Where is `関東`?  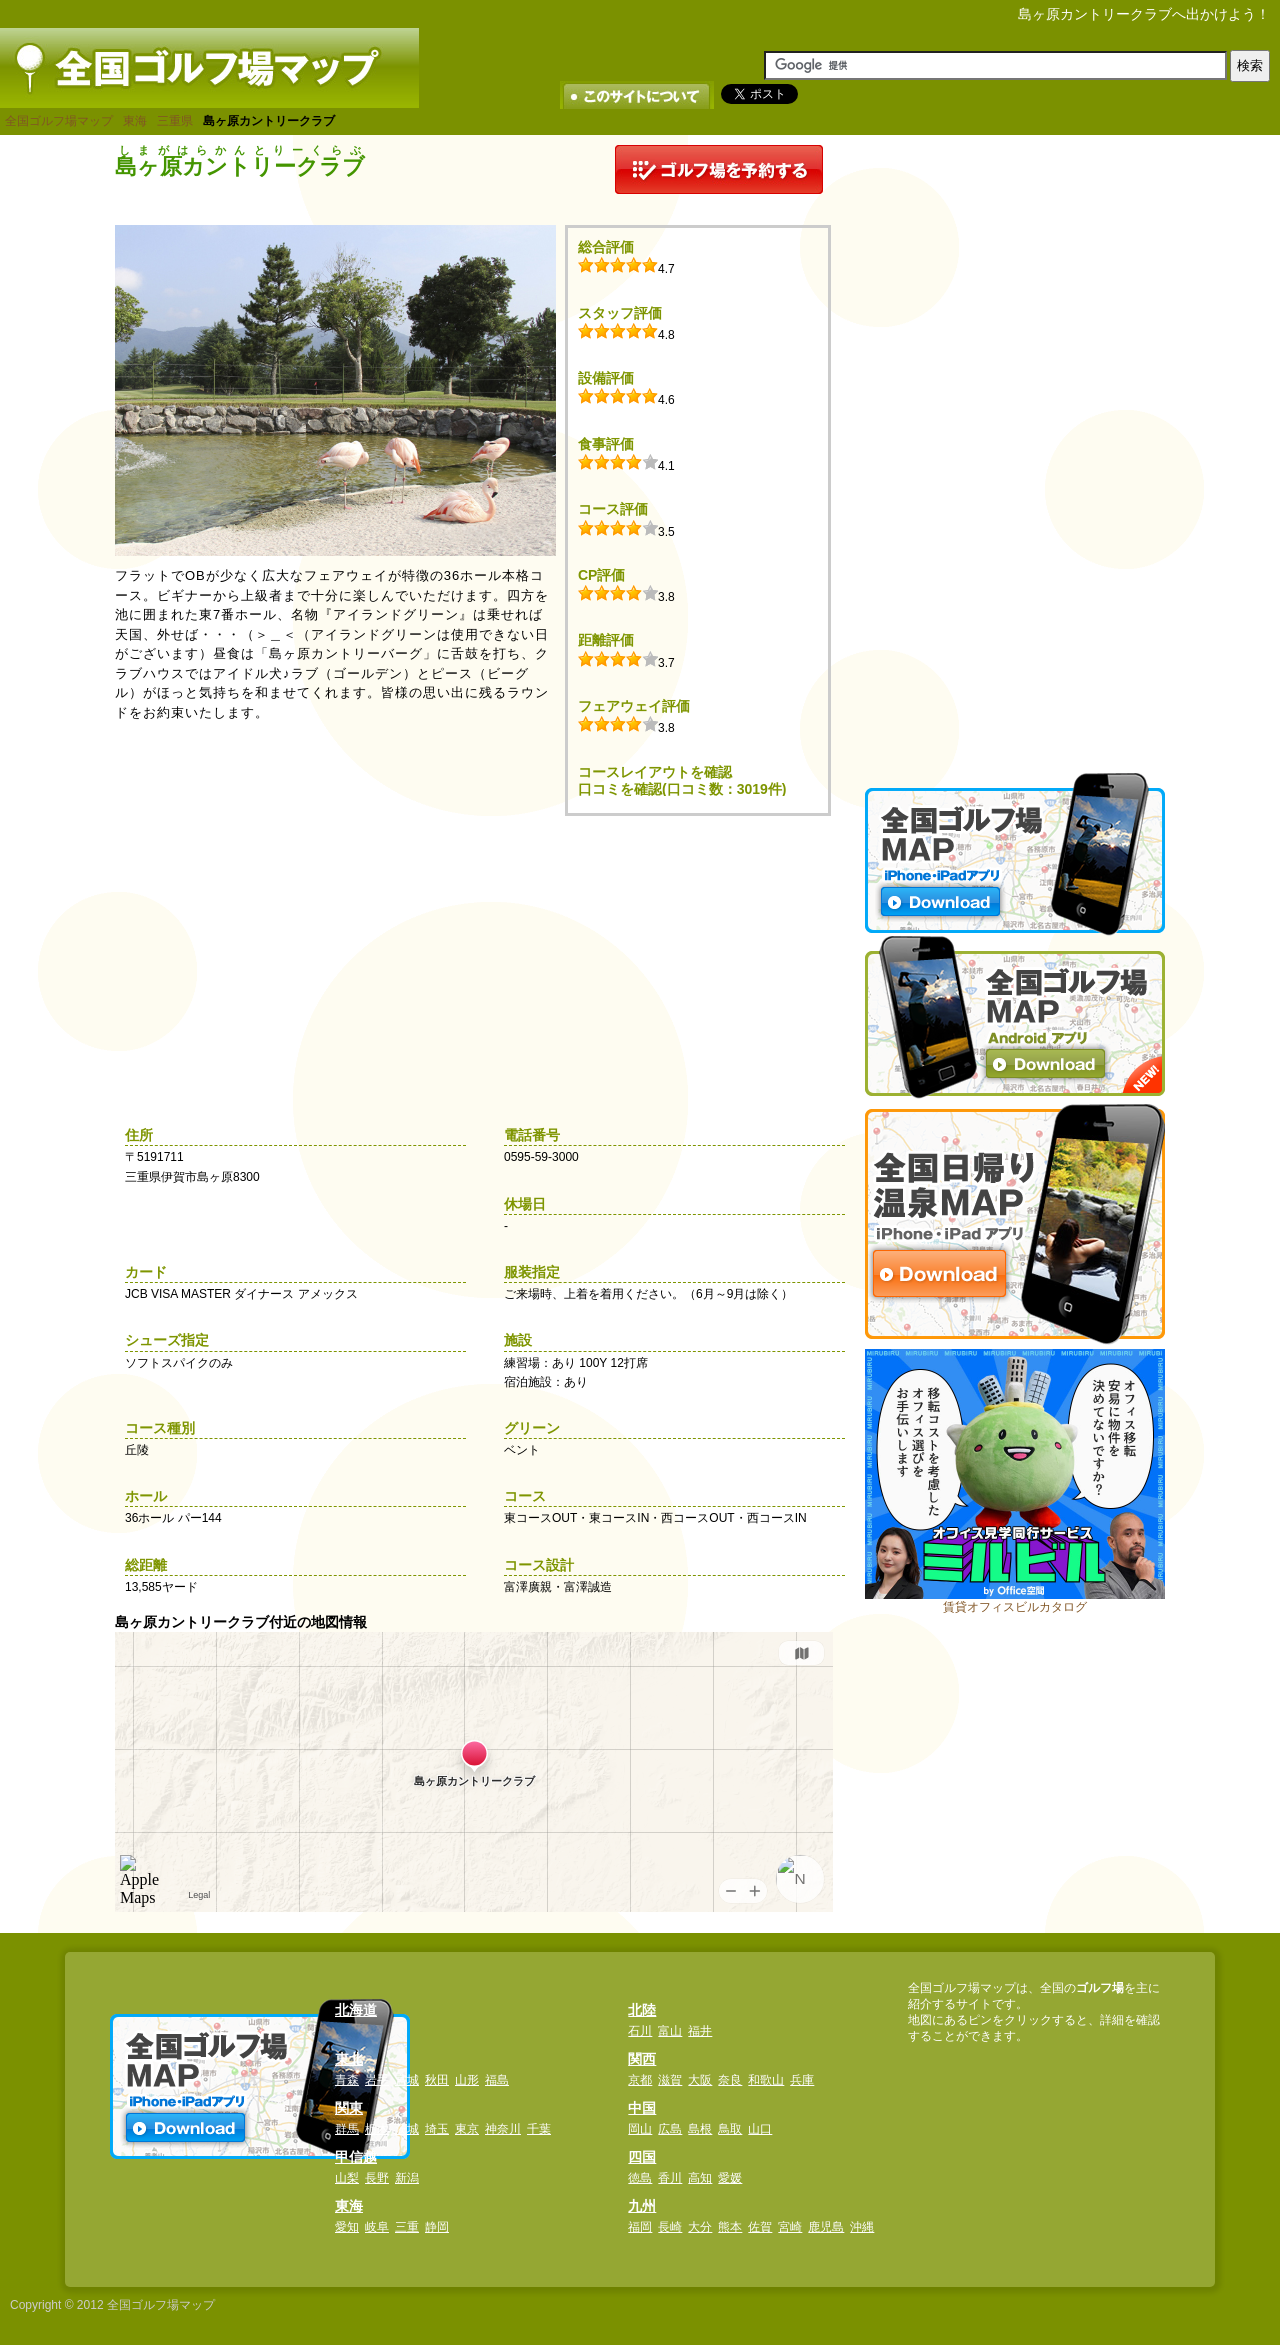 関東 is located at coordinates (349, 2108).